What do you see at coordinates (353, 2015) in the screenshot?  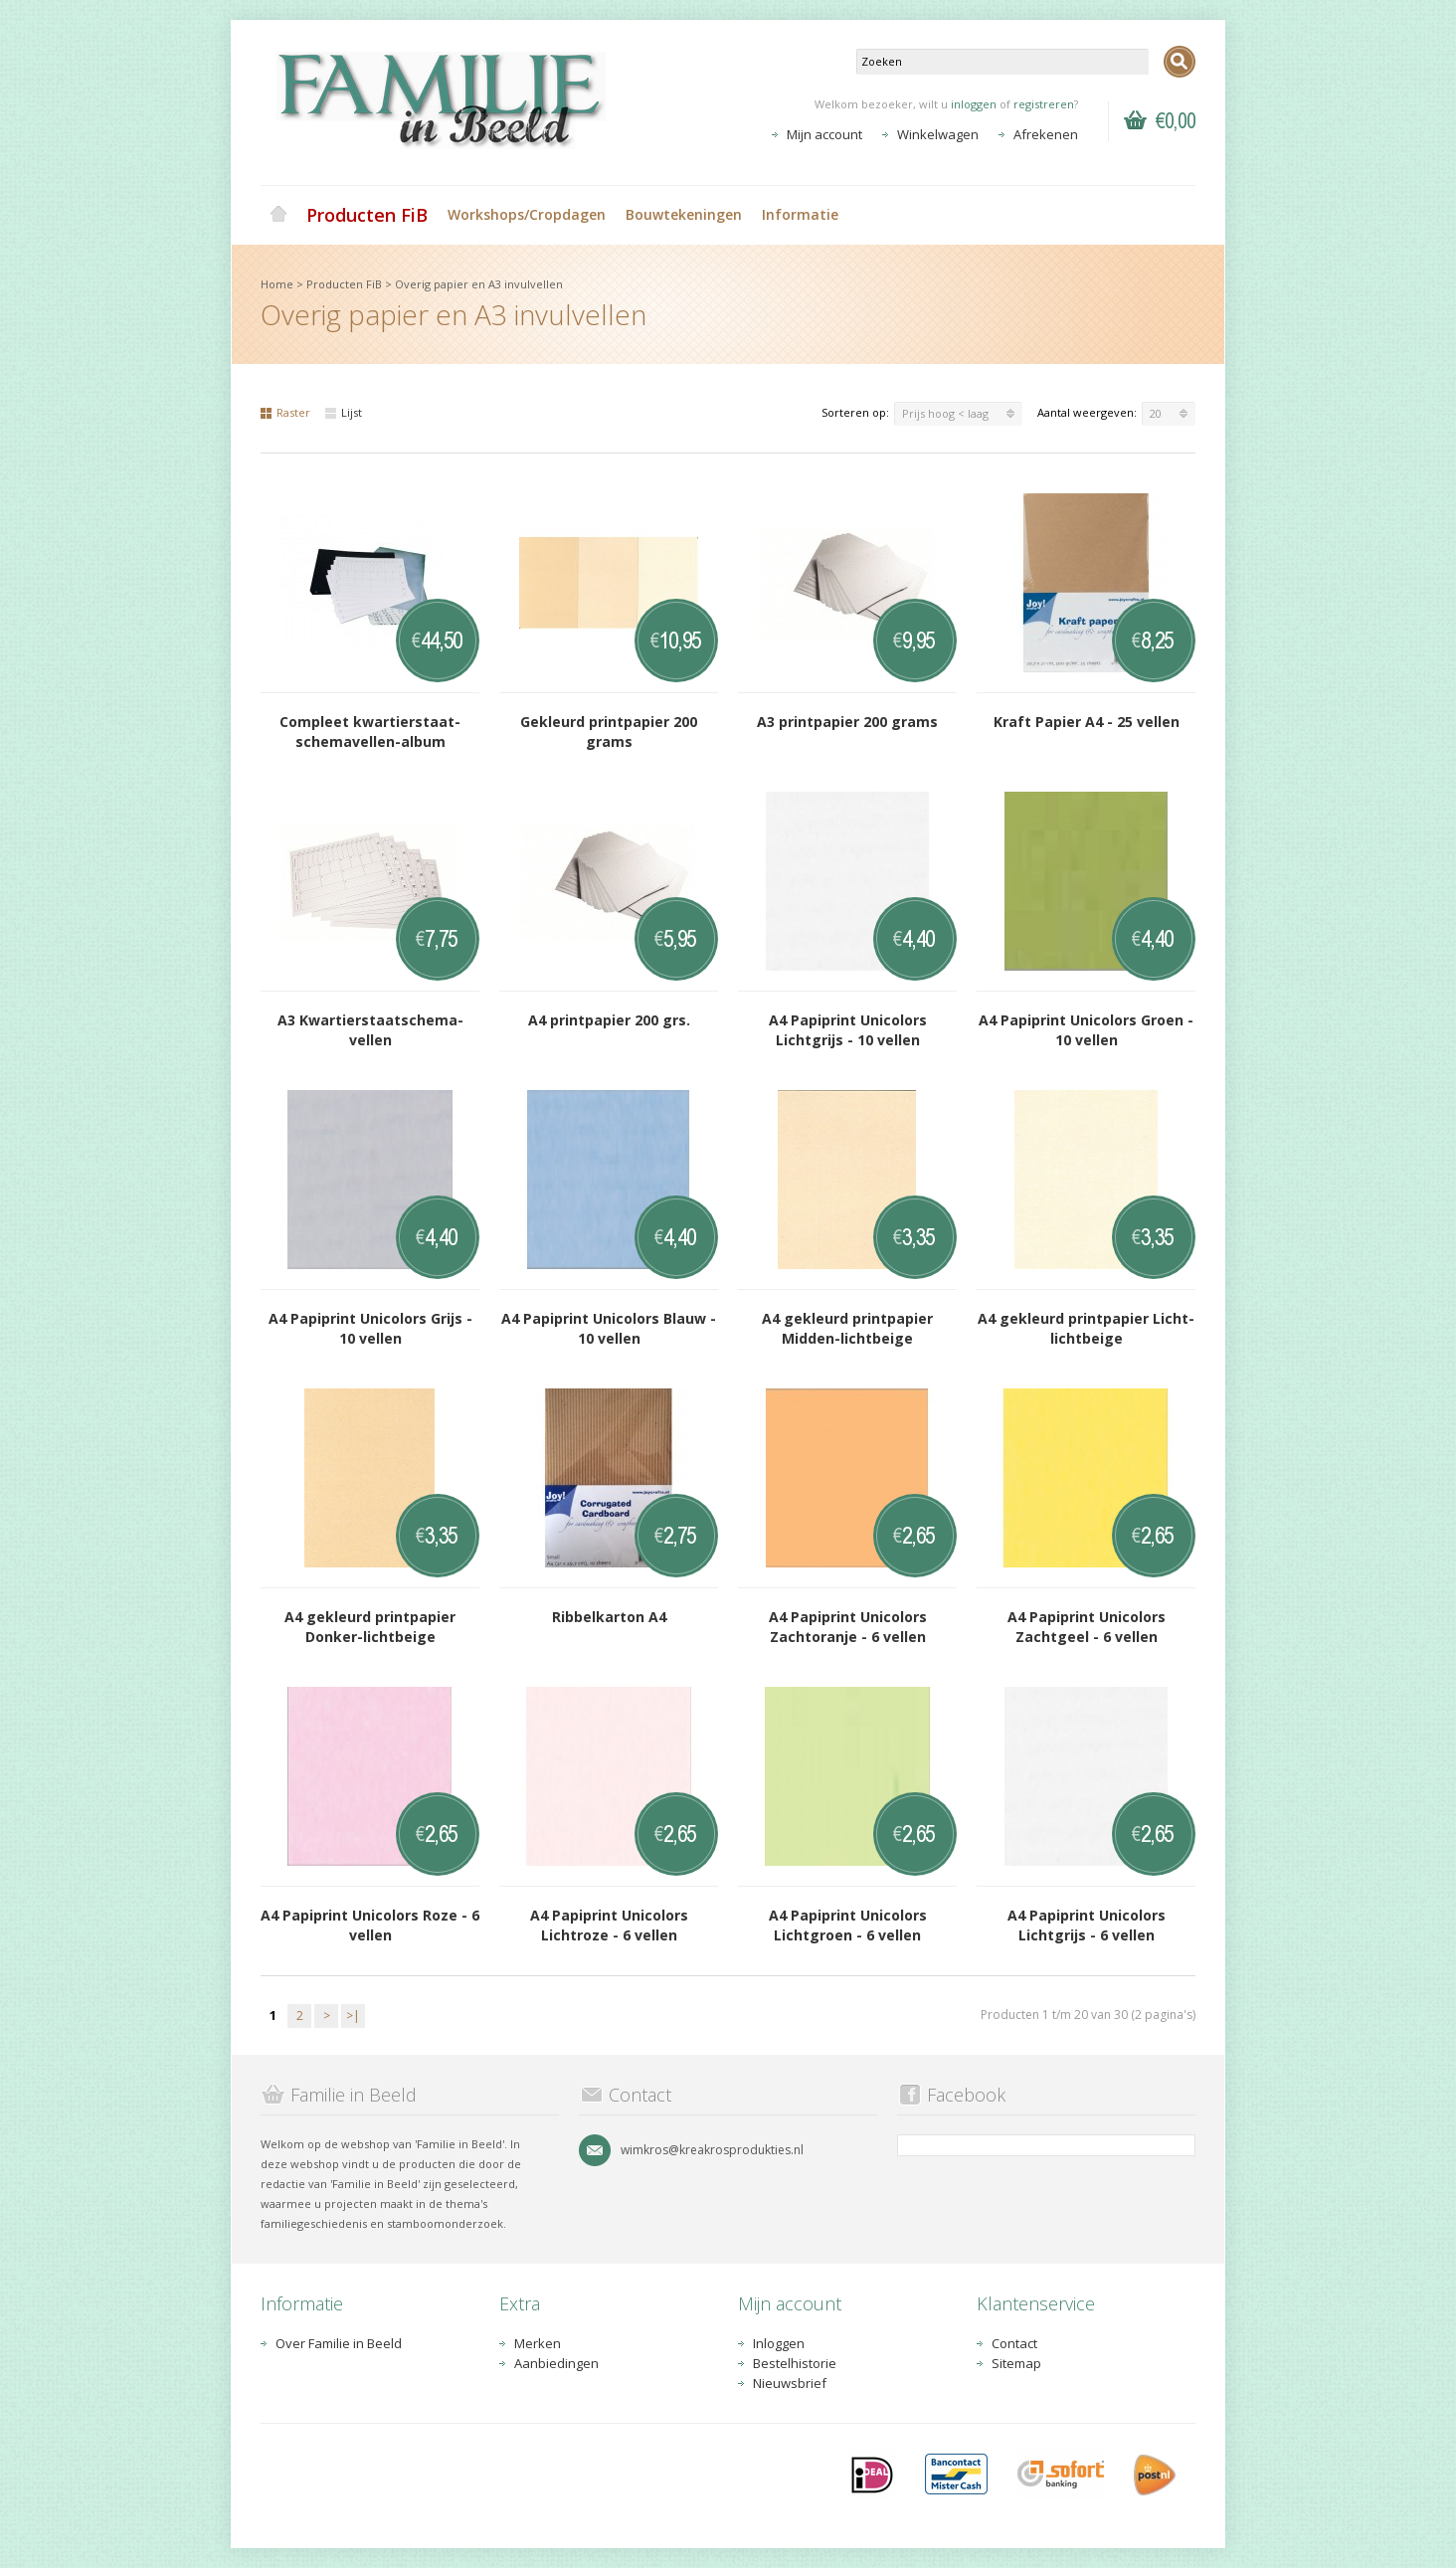 I see `>|` at bounding box center [353, 2015].